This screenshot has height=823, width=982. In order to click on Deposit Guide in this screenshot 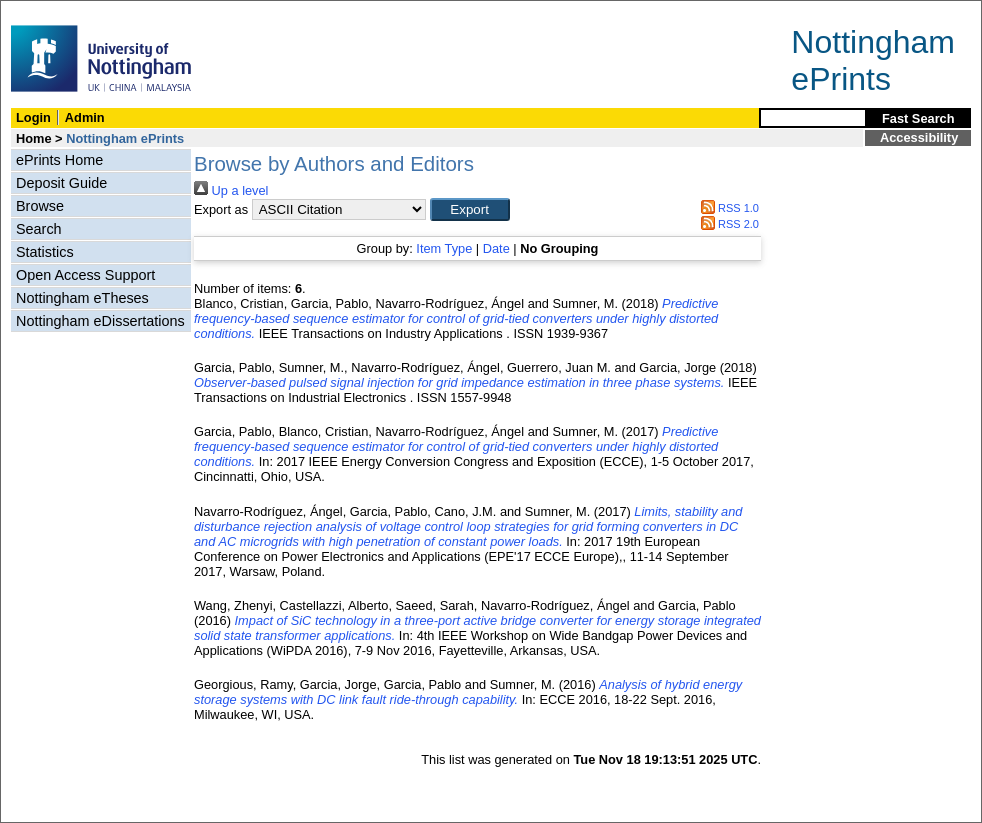, I will do `click(61, 183)`.